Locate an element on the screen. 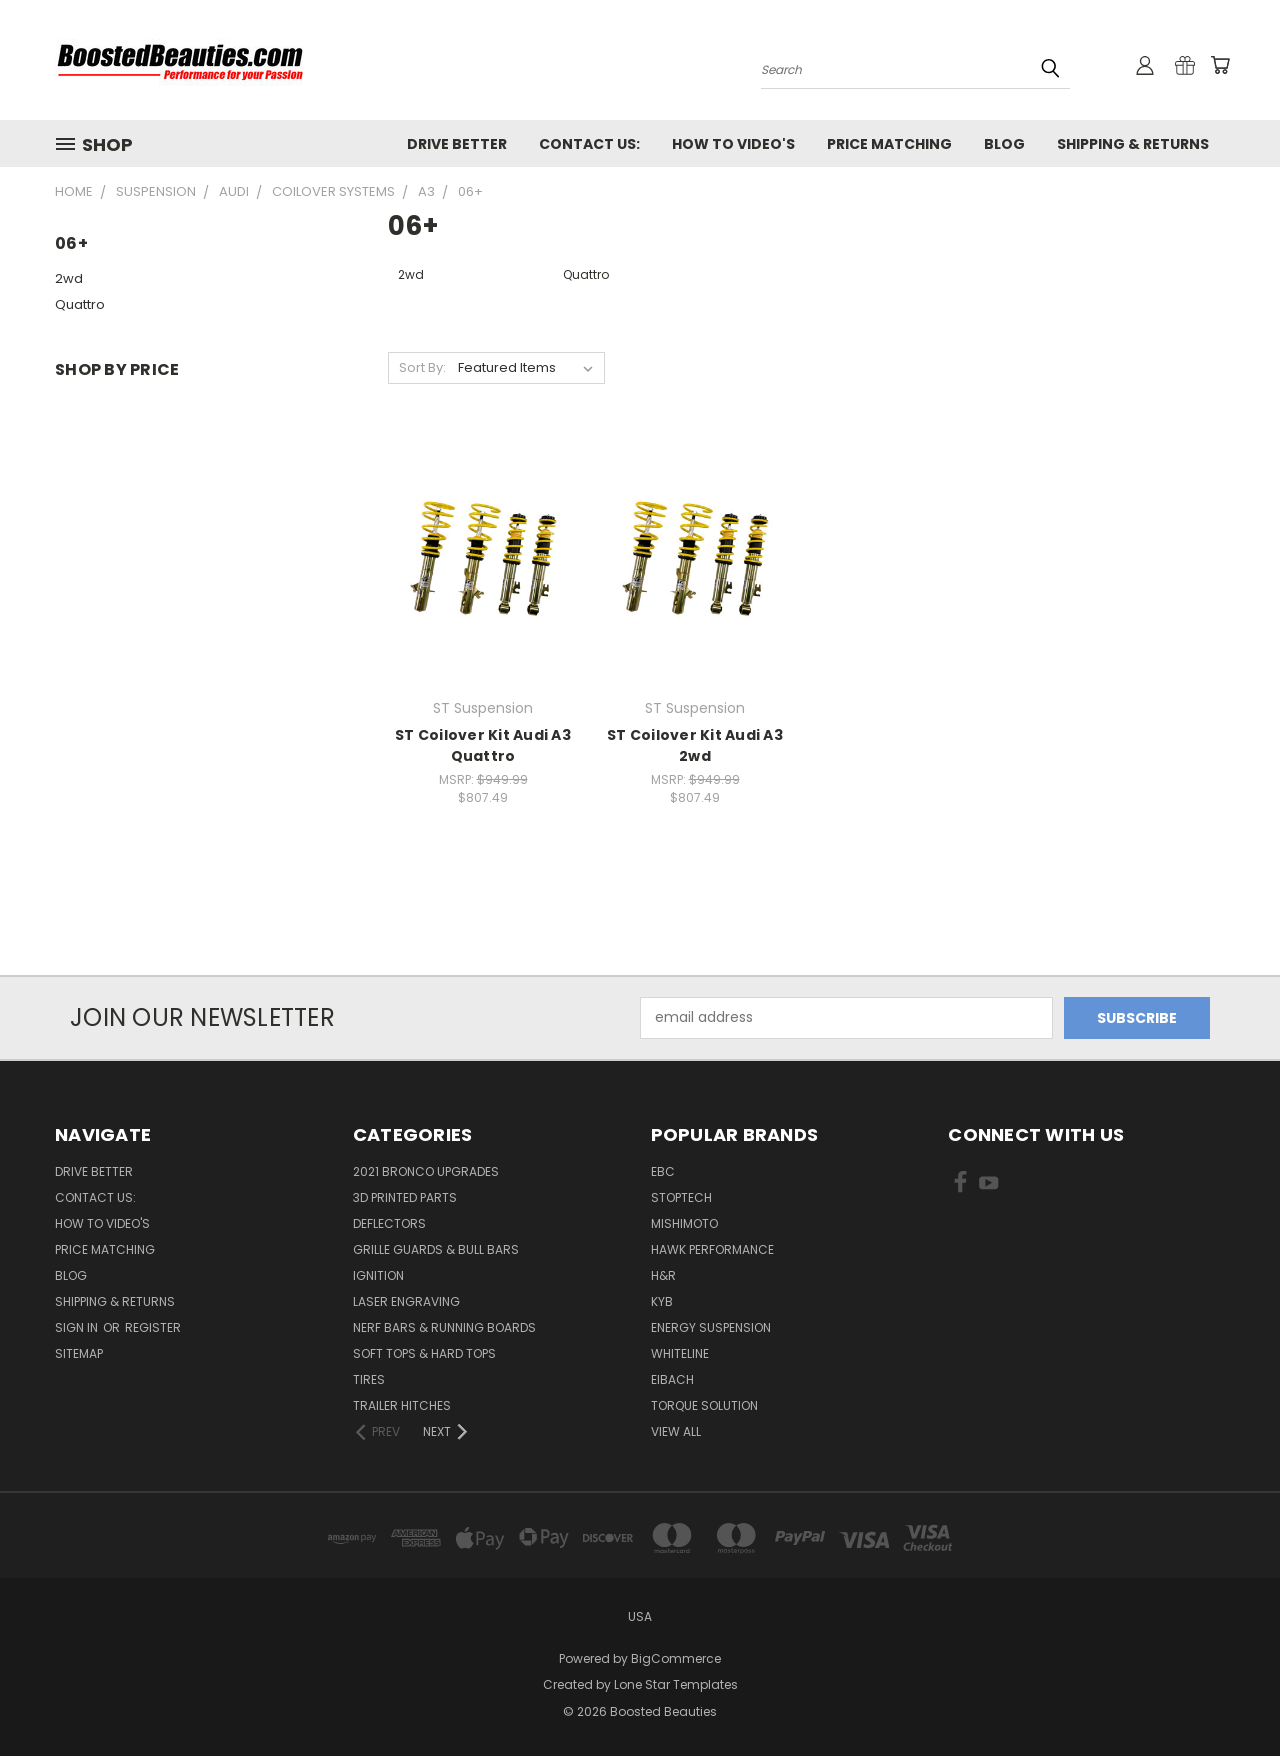 The image size is (1280, 1756). Lone Star Templates is located at coordinates (676, 1684).